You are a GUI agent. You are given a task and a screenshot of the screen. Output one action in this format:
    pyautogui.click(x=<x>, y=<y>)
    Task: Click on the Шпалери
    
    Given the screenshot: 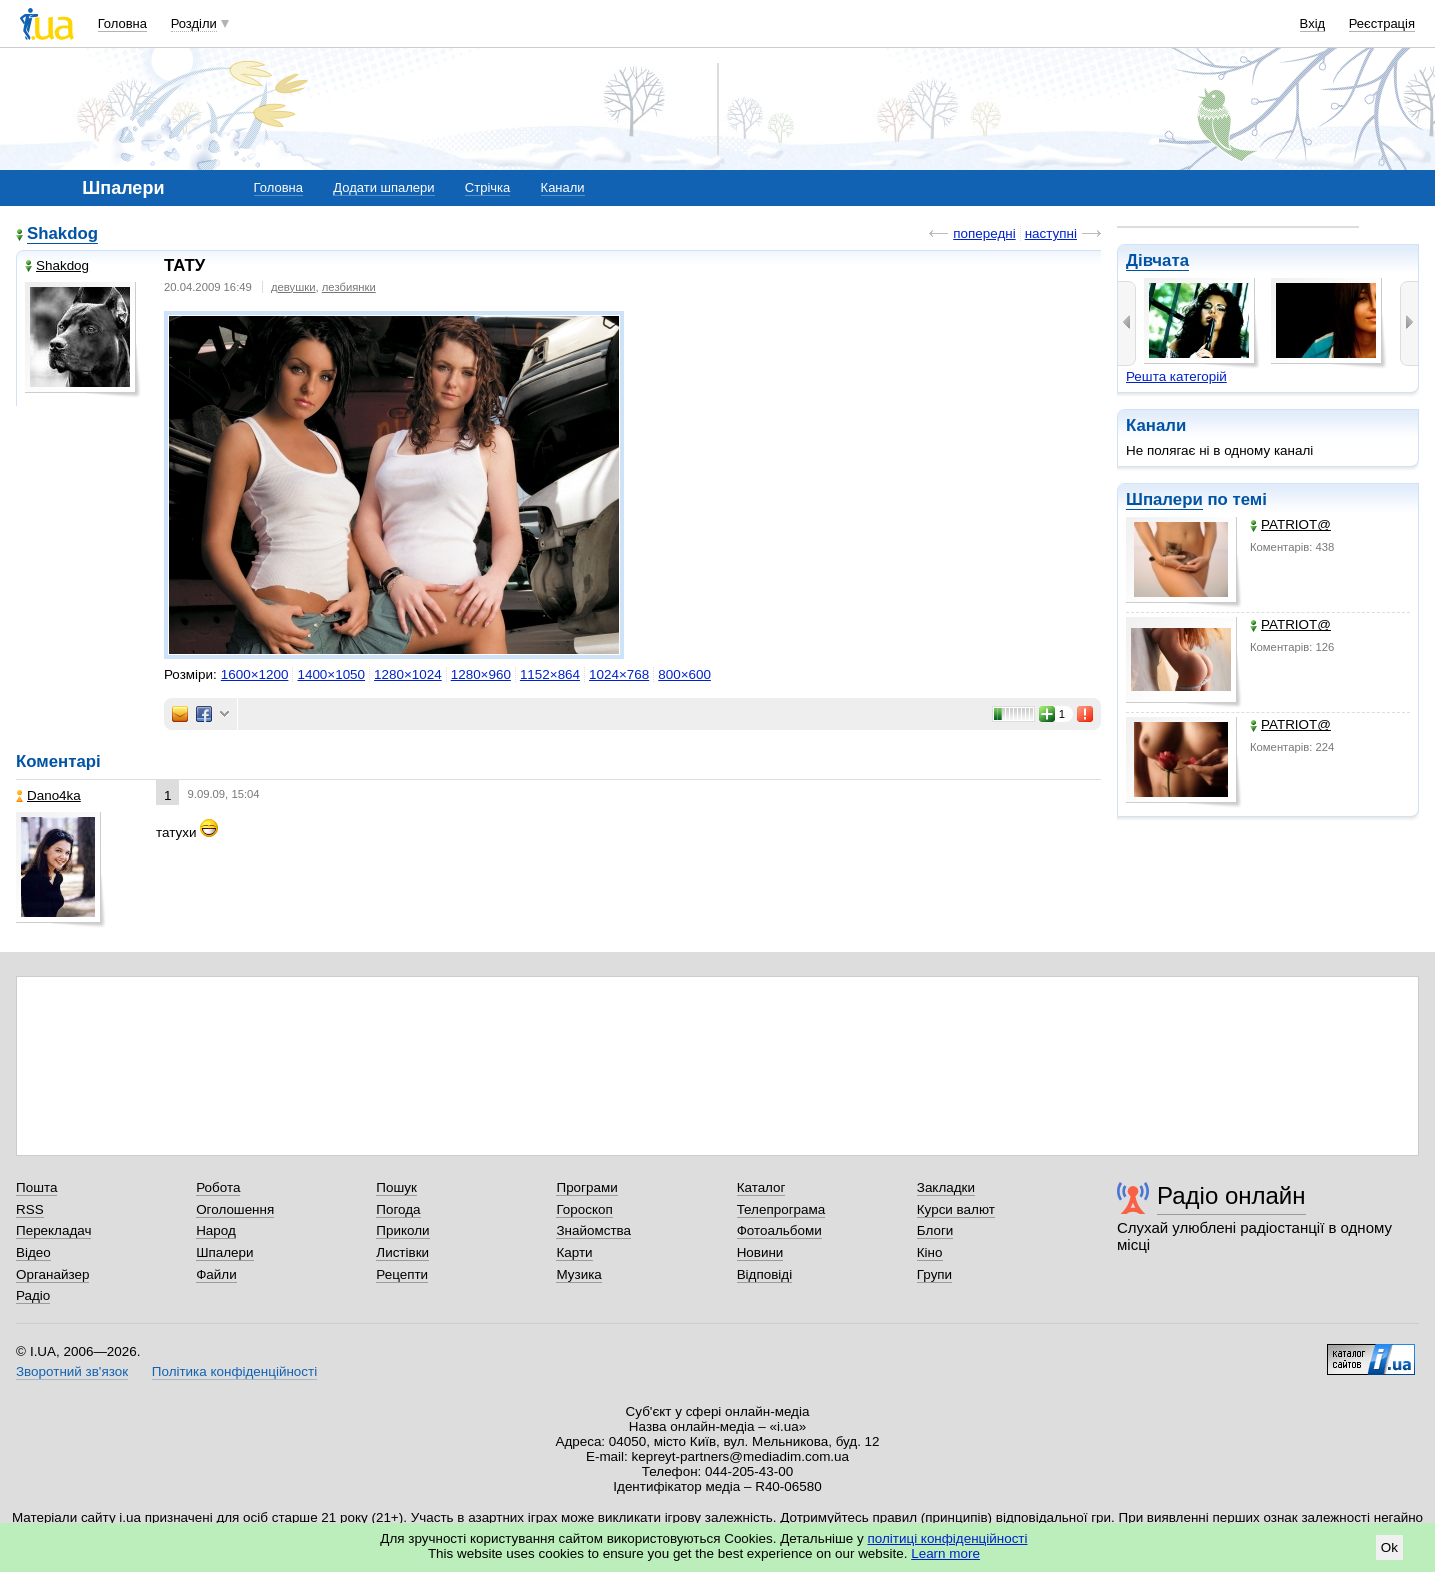 What is the action you would take?
    pyautogui.click(x=1164, y=499)
    